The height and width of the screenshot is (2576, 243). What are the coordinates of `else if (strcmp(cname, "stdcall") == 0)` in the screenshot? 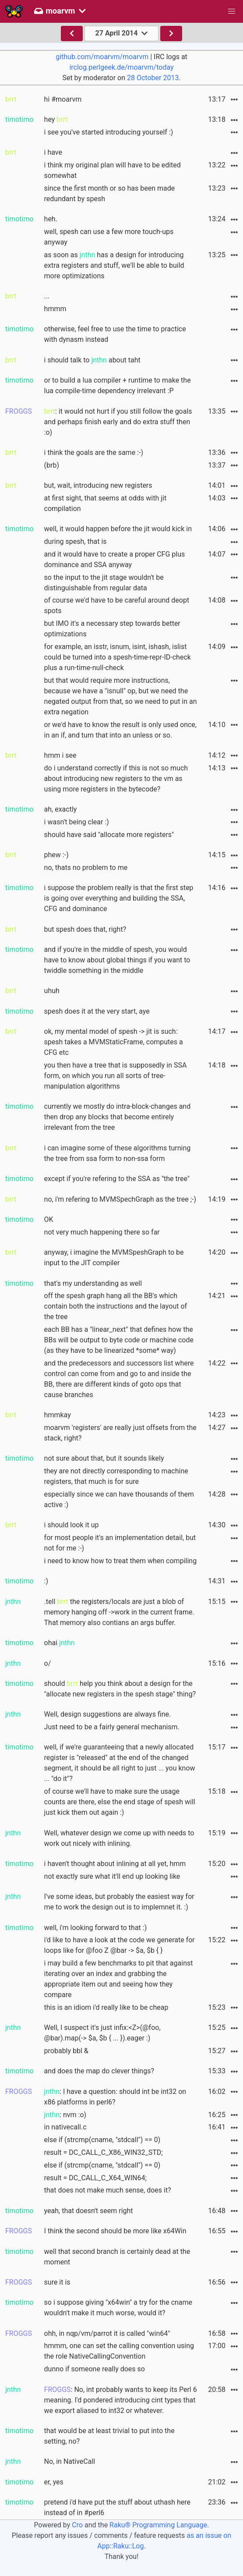 It's located at (102, 2140).